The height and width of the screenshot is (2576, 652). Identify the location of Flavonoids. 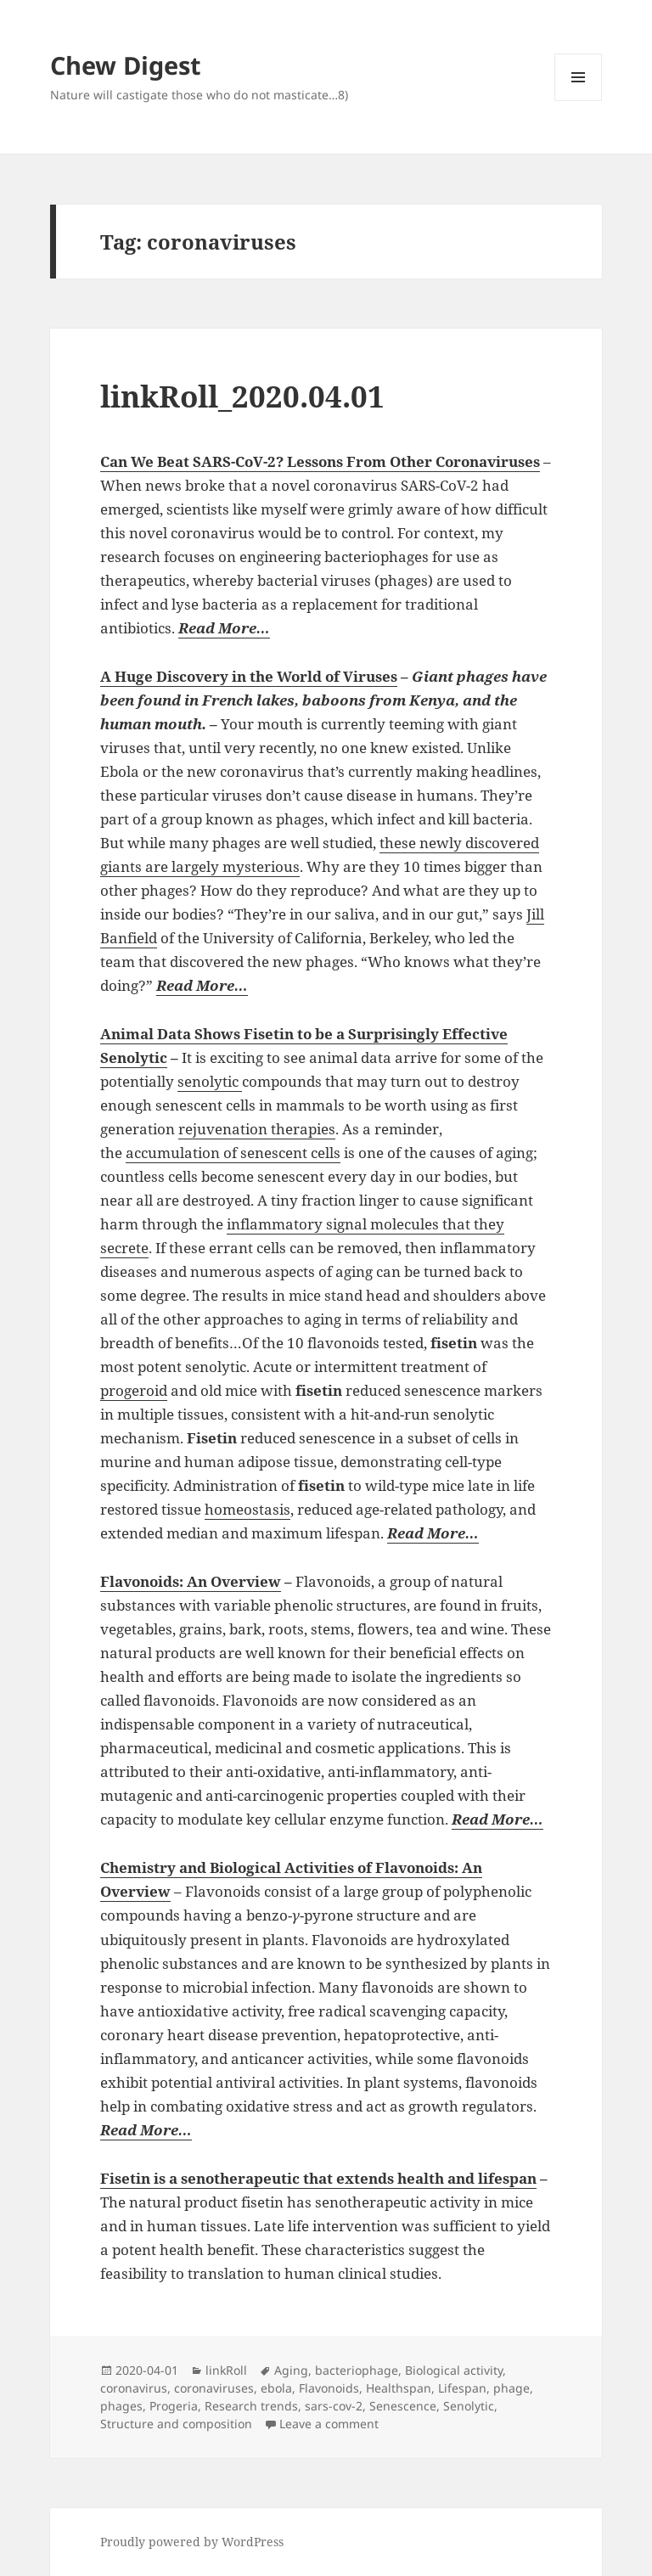
(329, 2388).